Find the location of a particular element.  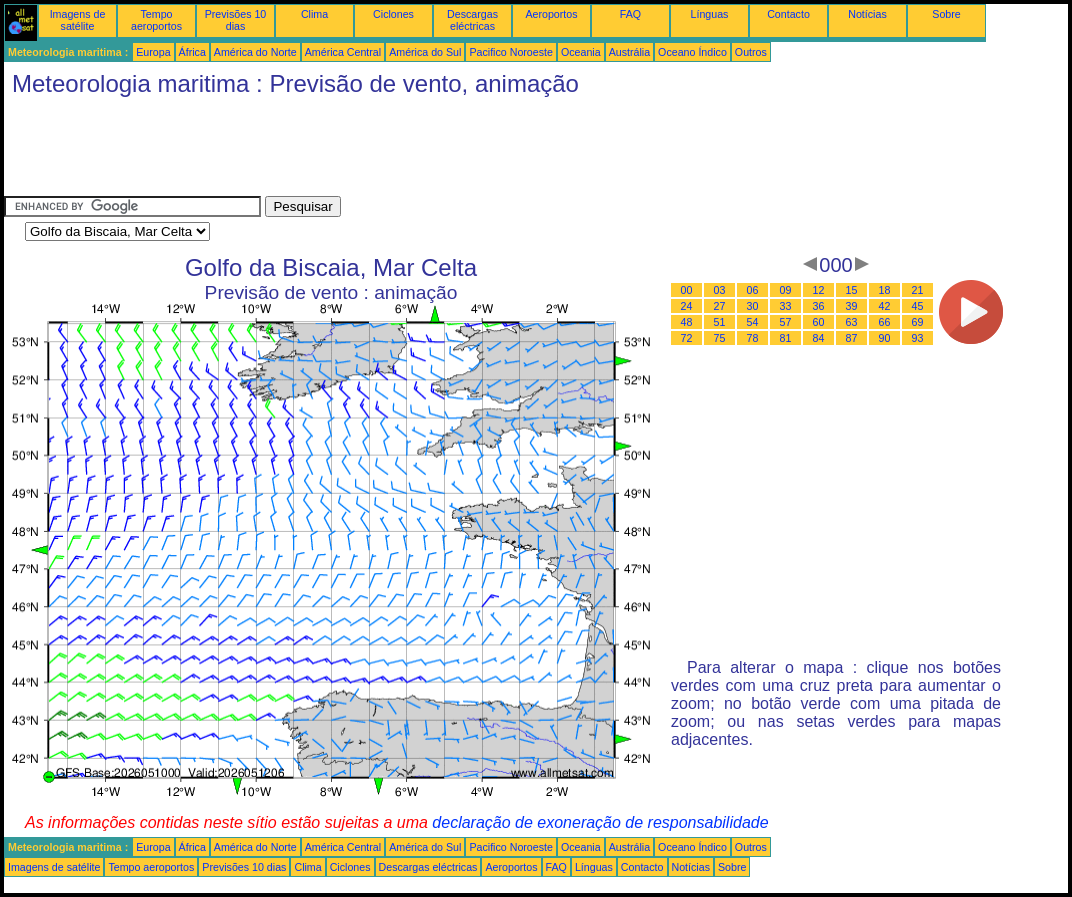

[Advertisement] is located at coordinates (368, 151).